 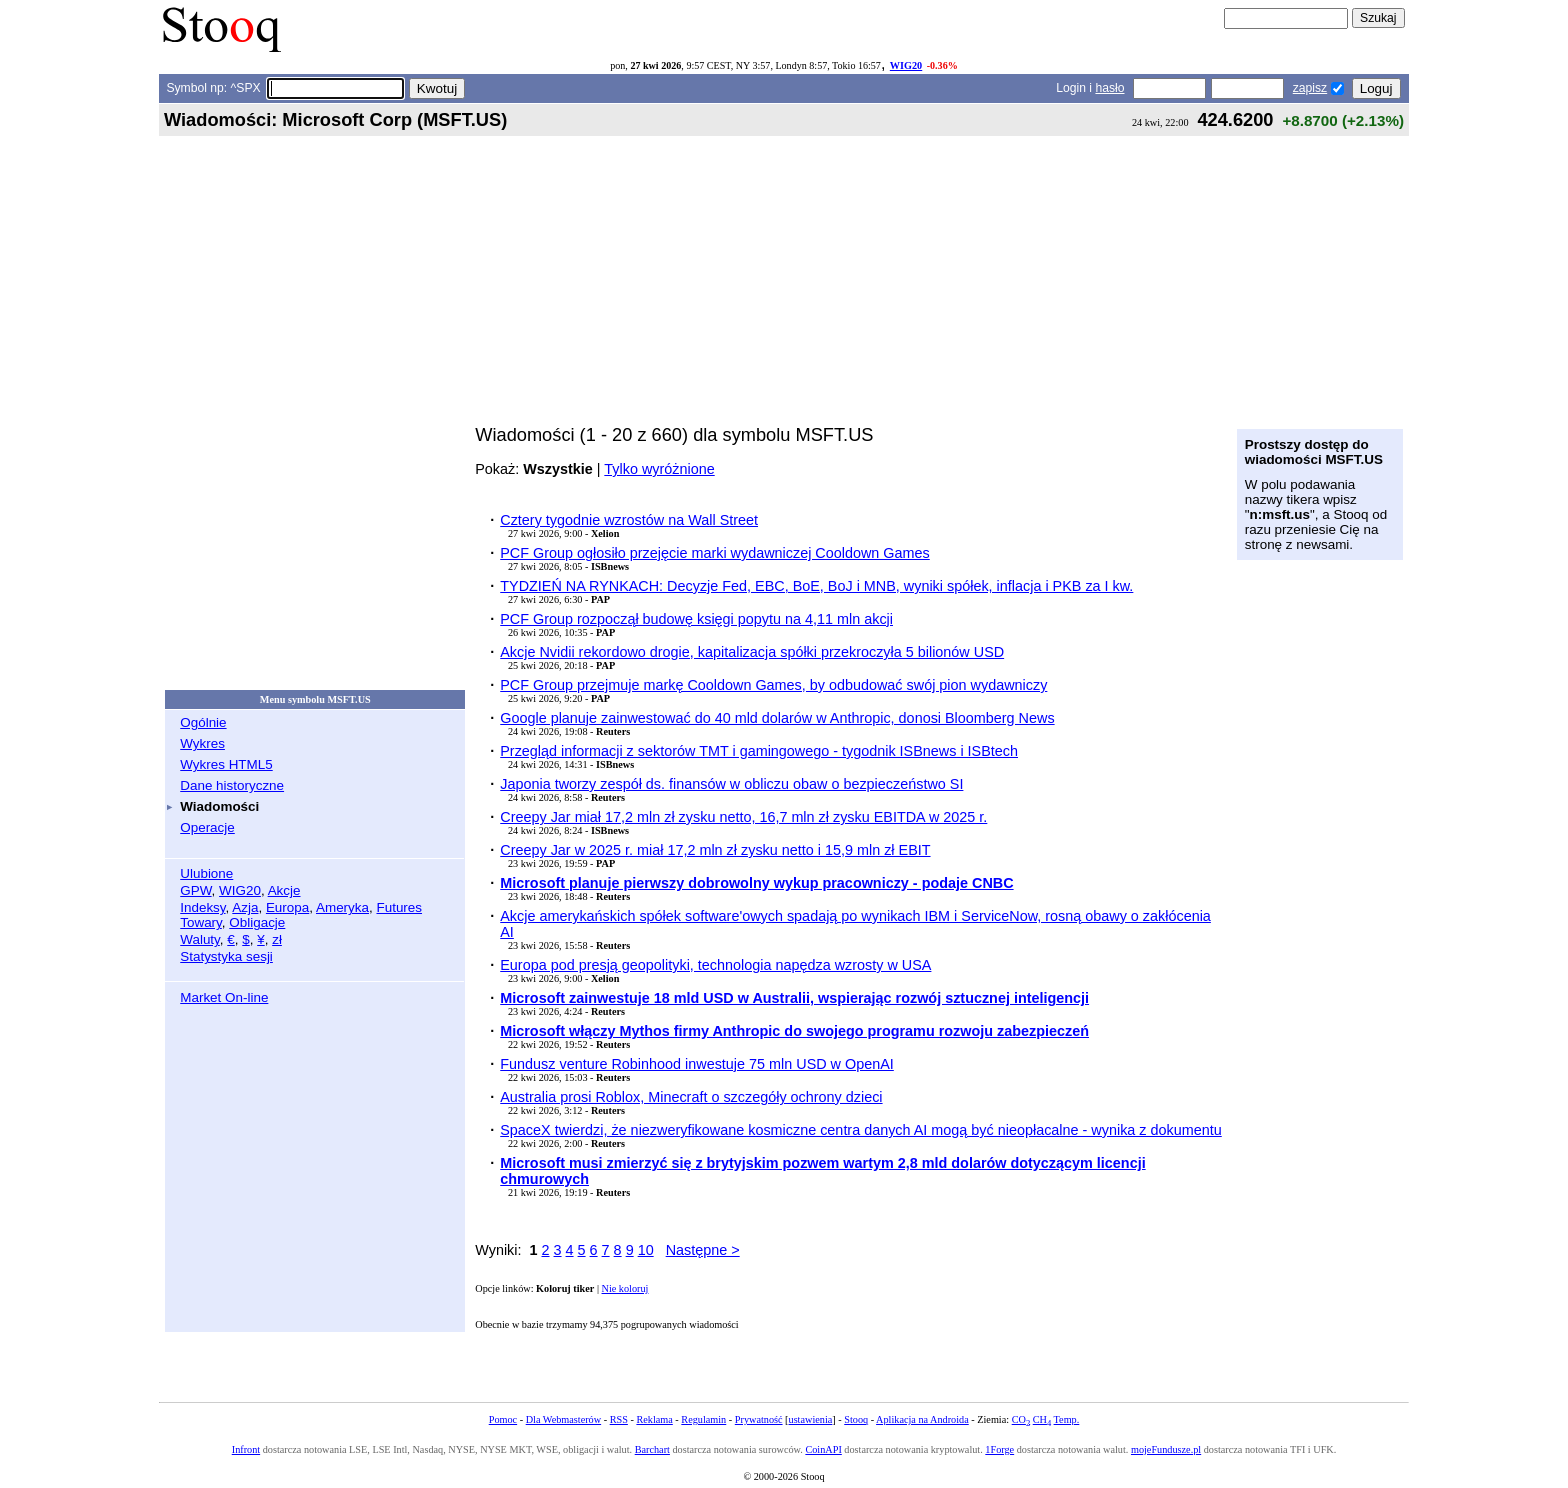 I want to click on Akcje Nvidii rekordowo drogie, kapitalizacja spółki przekroczyła 5 bilionów USD, so click(x=752, y=652).